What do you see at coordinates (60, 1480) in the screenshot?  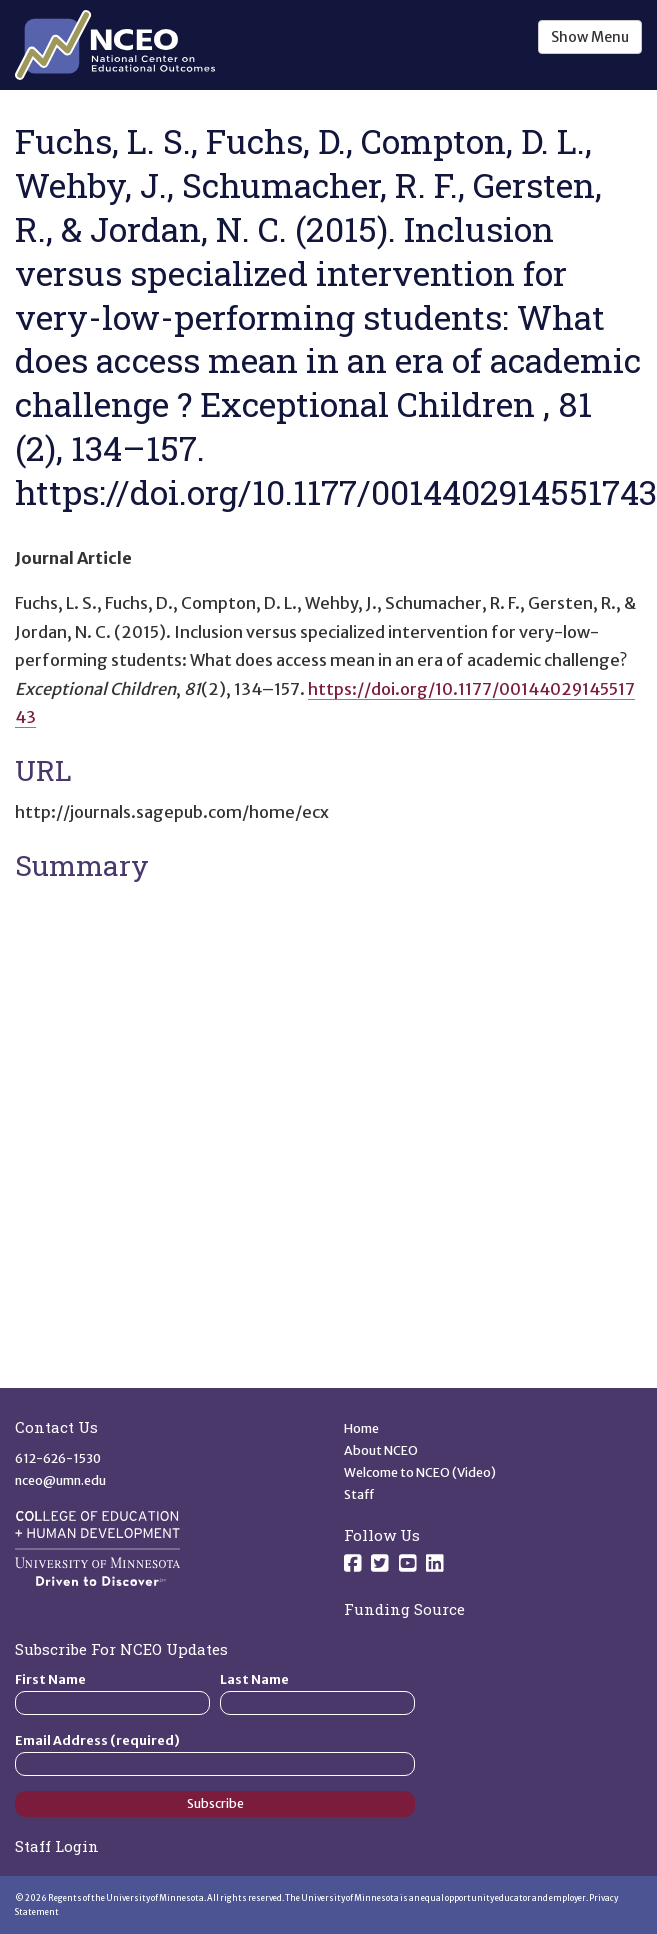 I see `nceo@umn.edu` at bounding box center [60, 1480].